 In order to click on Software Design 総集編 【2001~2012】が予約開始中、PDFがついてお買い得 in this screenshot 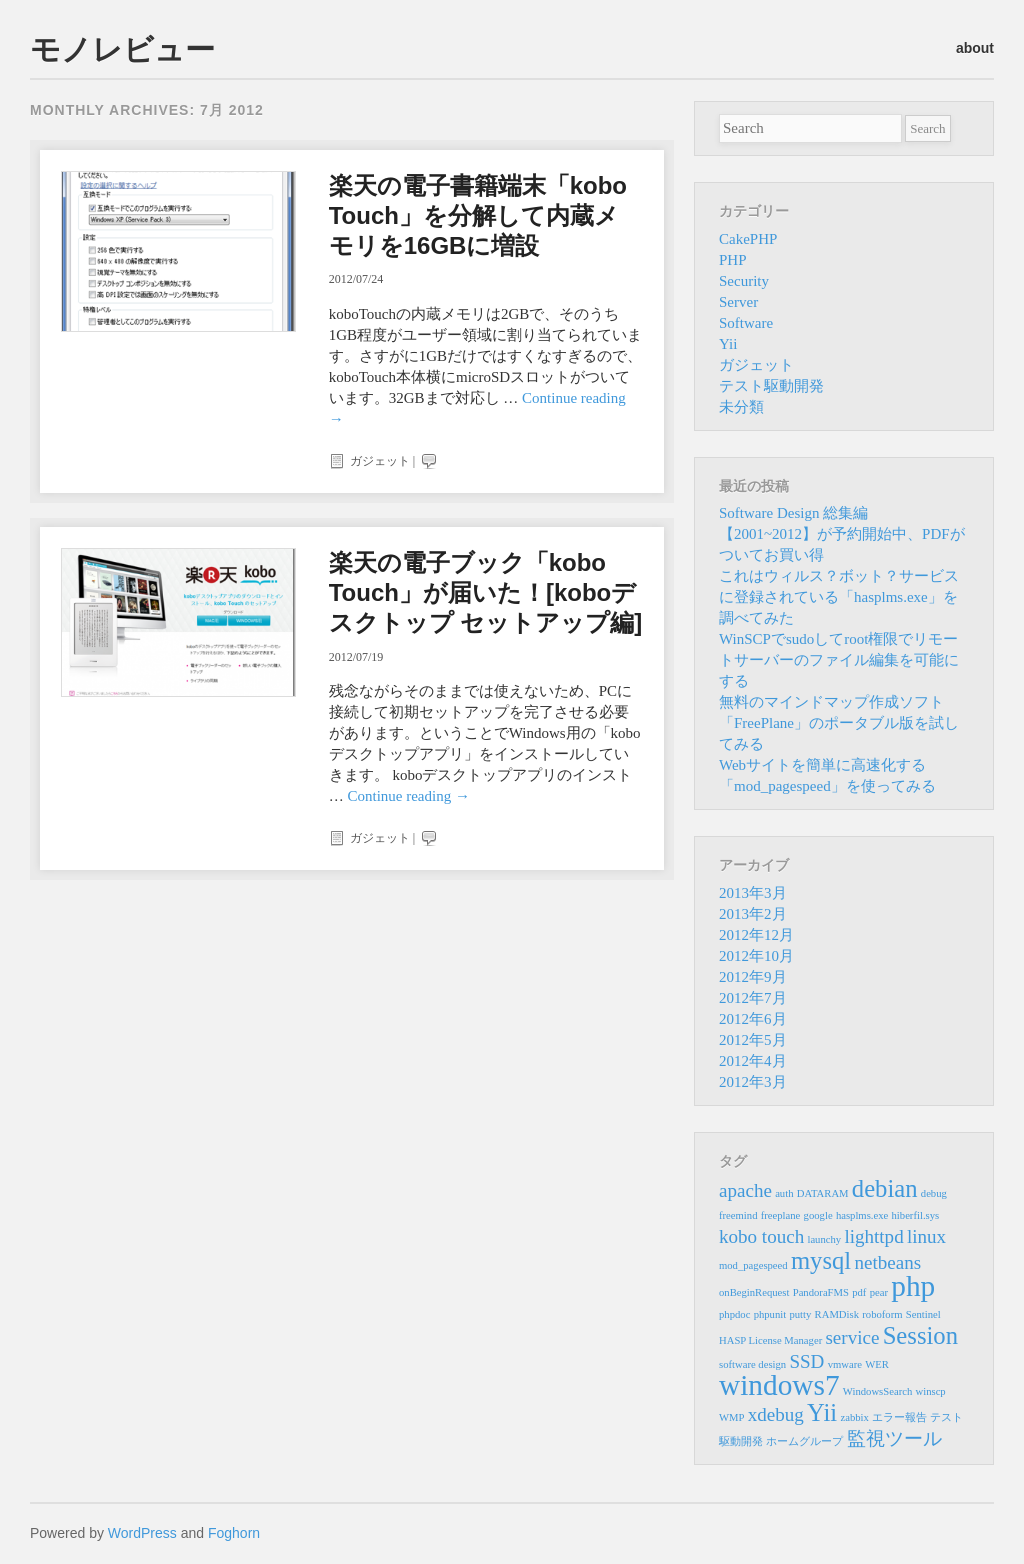, I will do `click(842, 534)`.